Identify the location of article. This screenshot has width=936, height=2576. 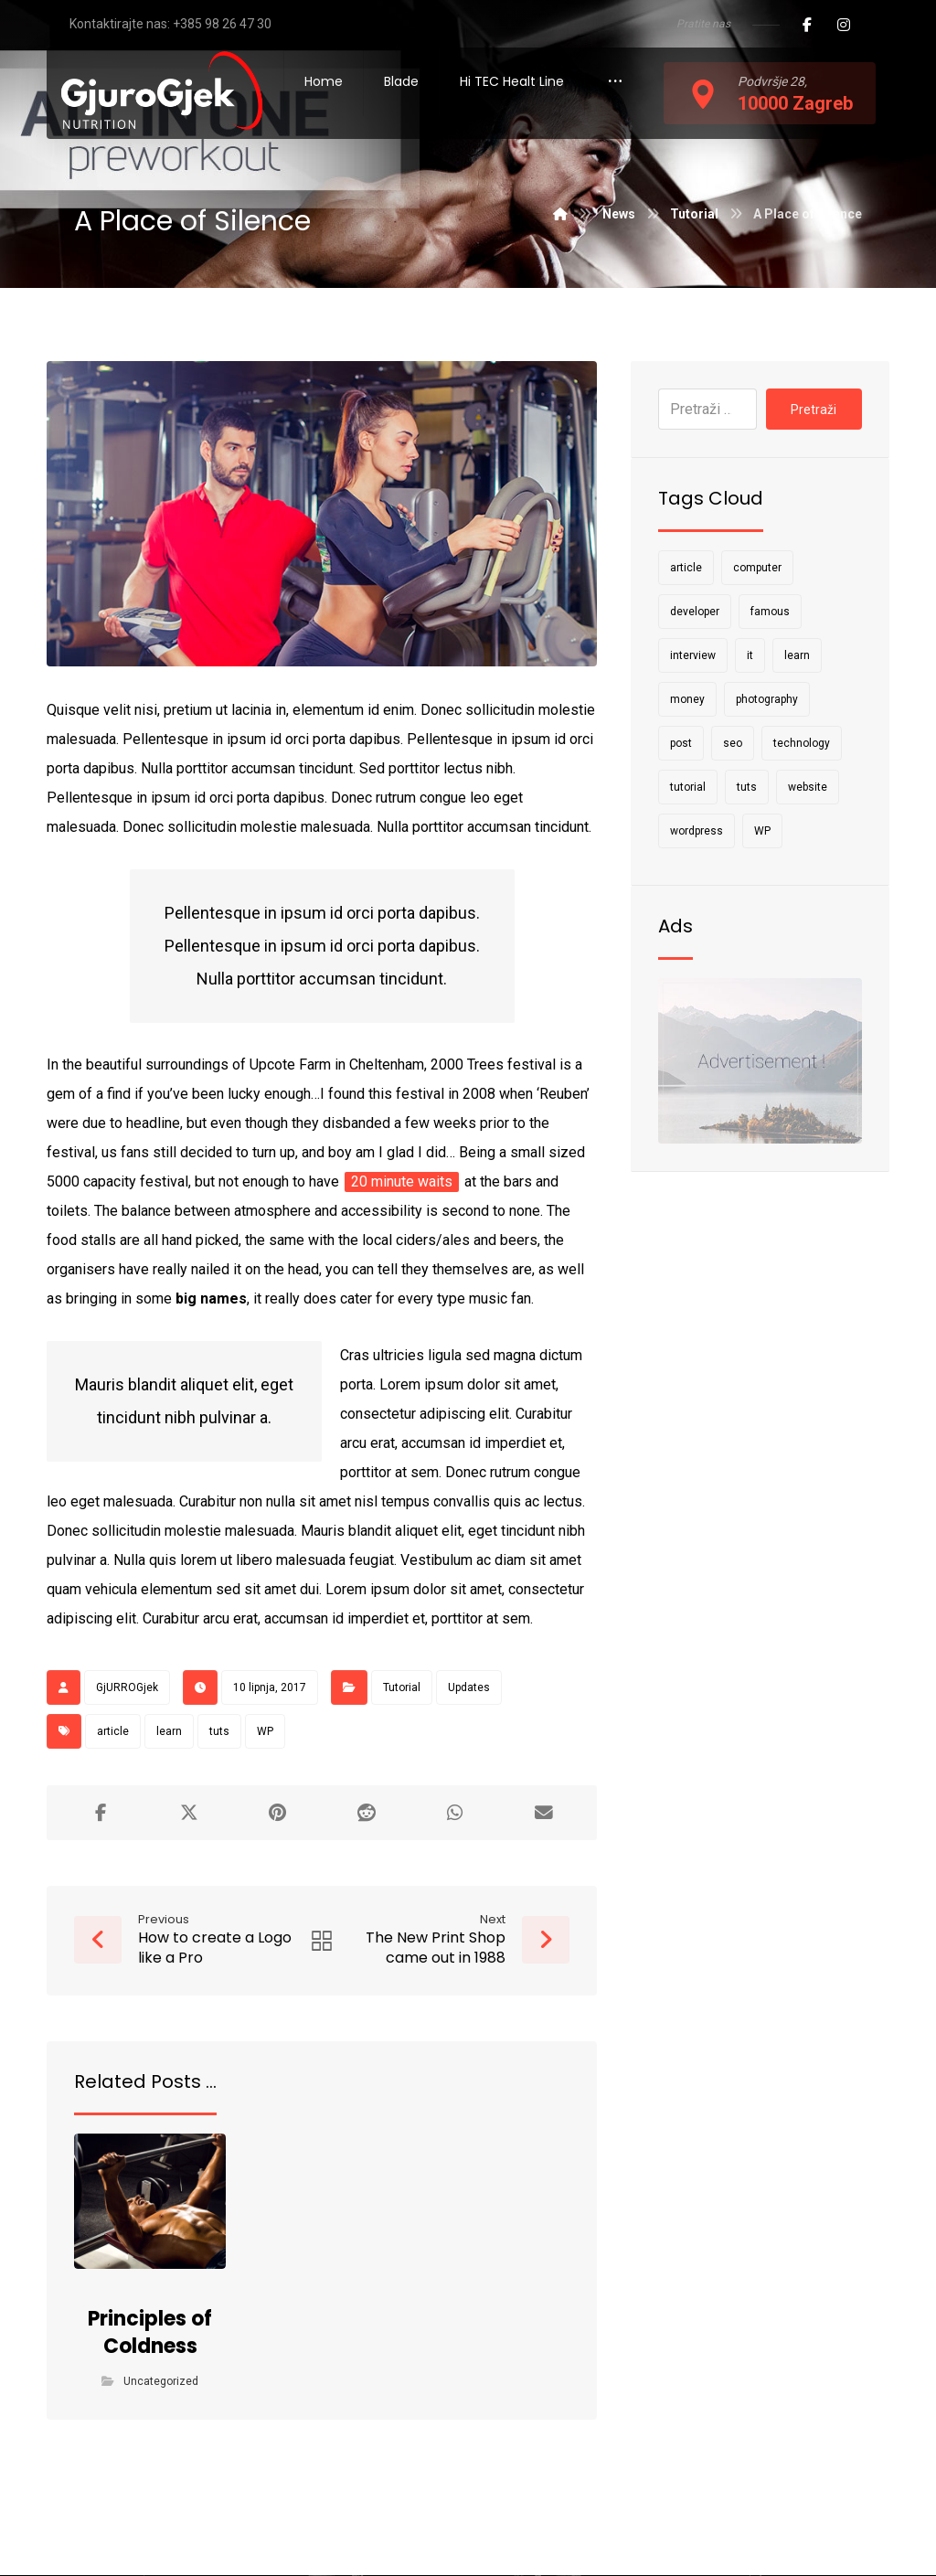
(113, 1731).